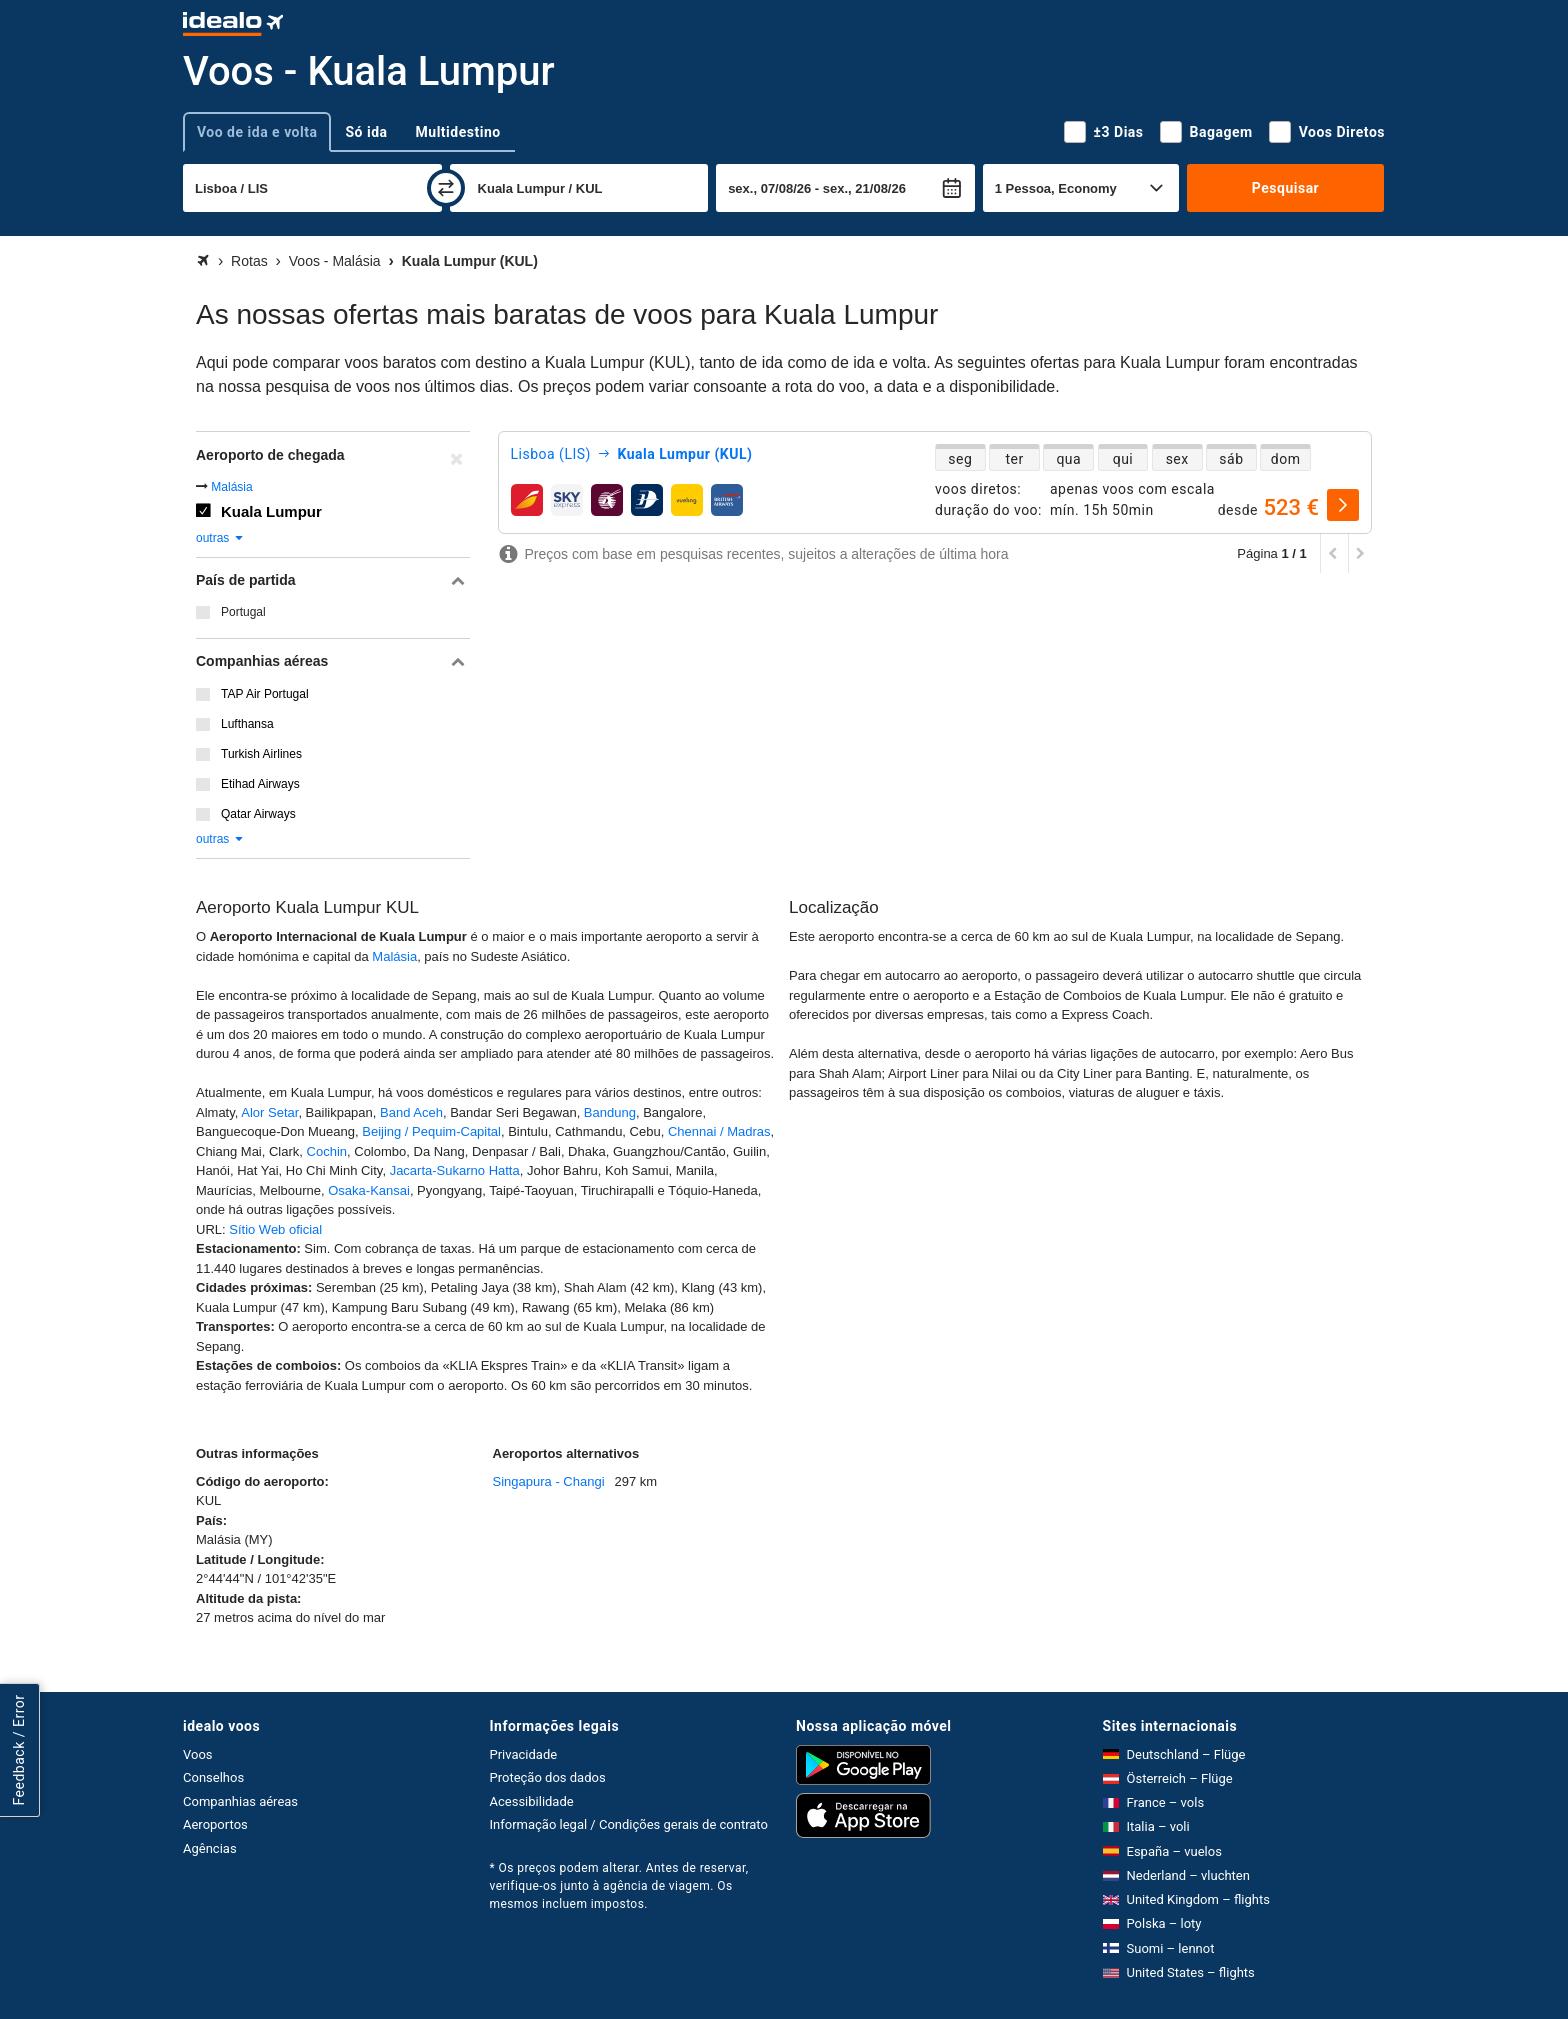 The width and height of the screenshot is (1568, 2019). Describe the element at coordinates (215, 1824) in the screenshot. I see `Aeroportos` at that location.